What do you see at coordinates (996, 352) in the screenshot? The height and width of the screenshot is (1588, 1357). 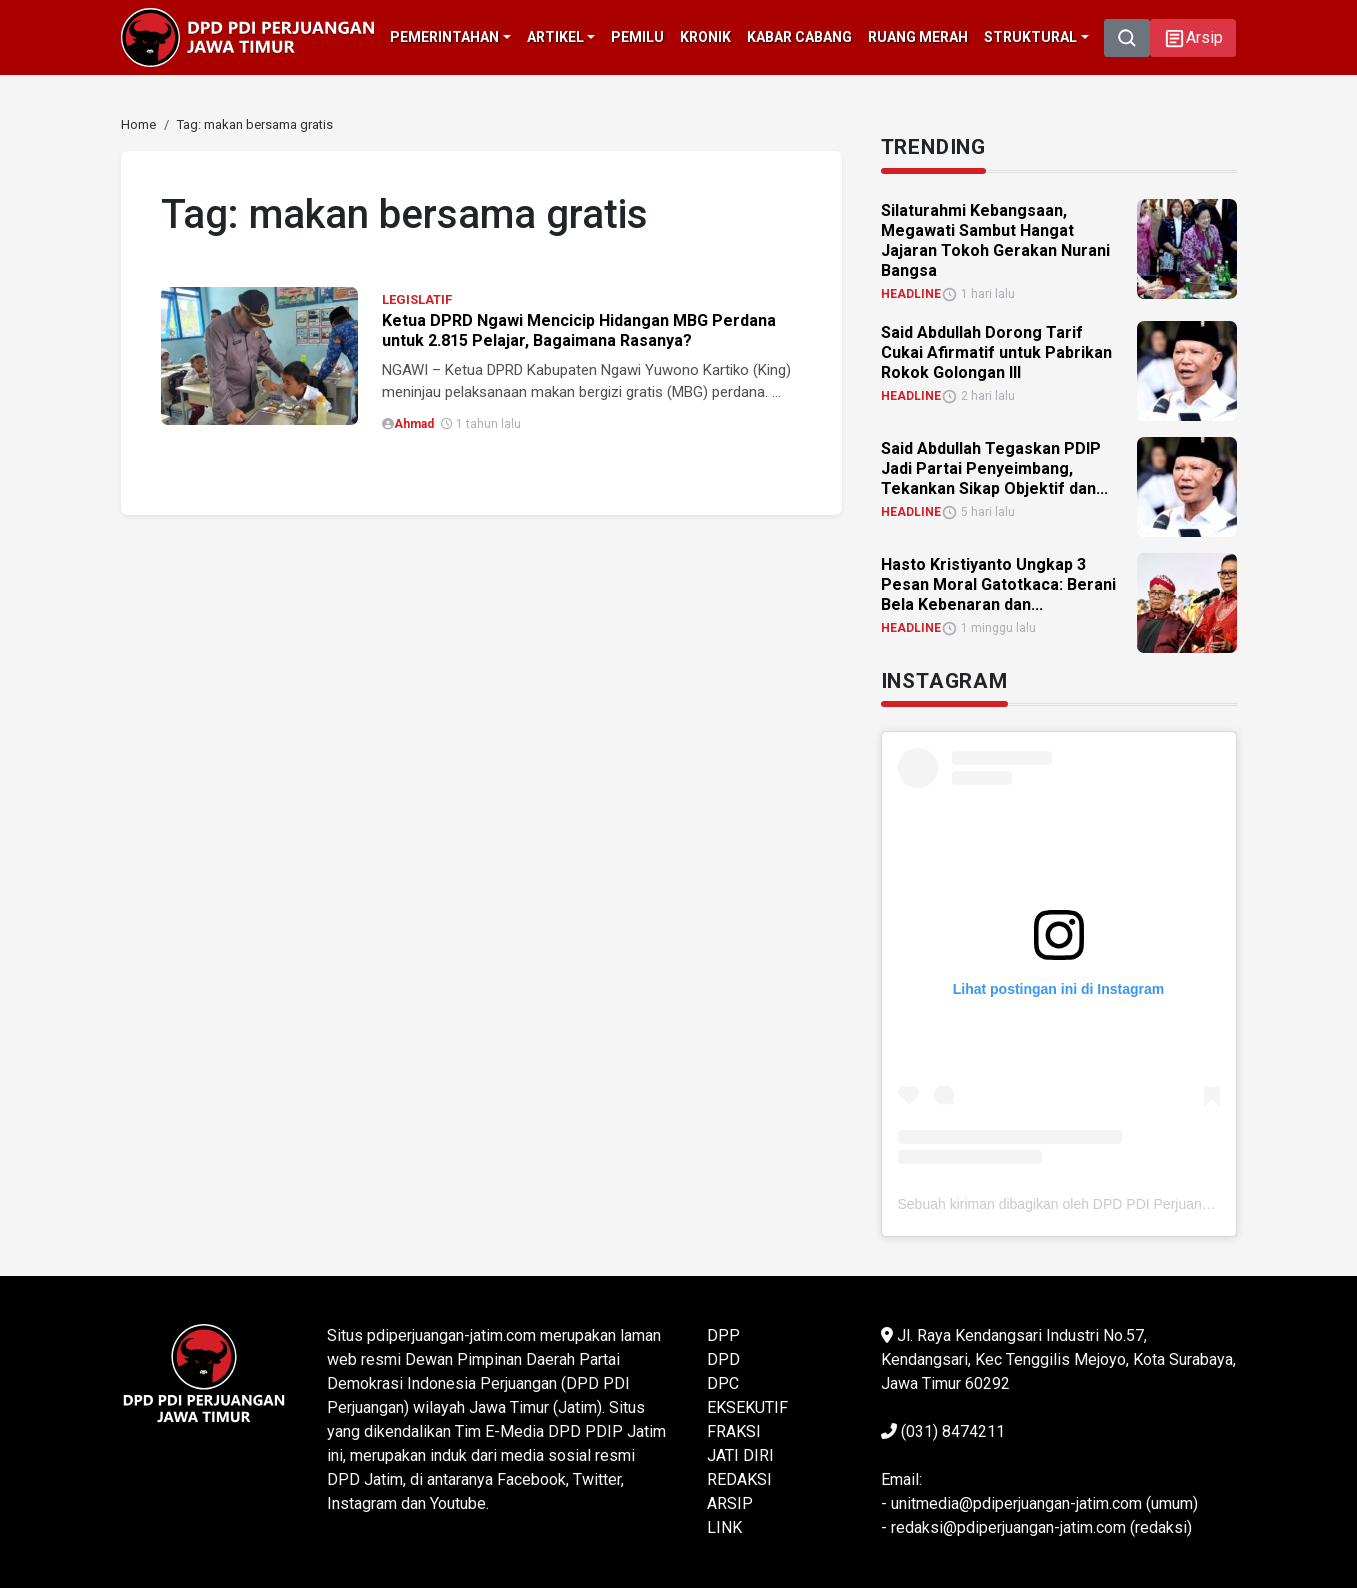 I see `Said Abdullah Dorong Tarif Cukai Afirmatif untuk Pabrikan Rokok Golongan III [link]` at bounding box center [996, 352].